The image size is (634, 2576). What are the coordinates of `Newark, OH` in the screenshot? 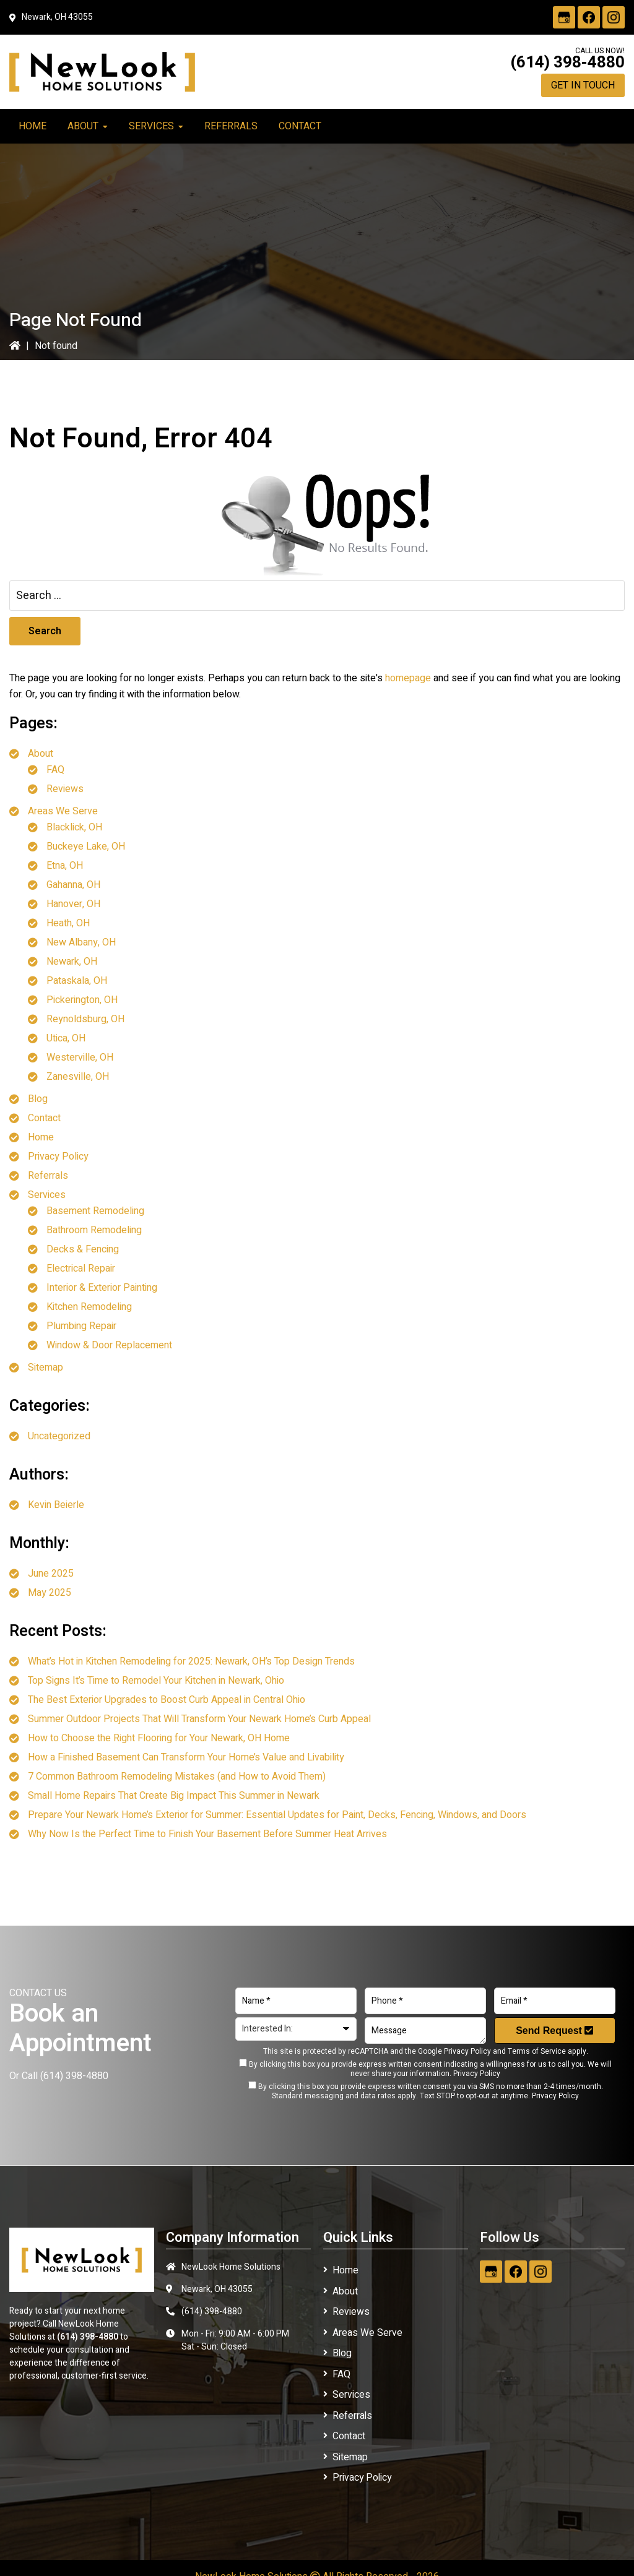 It's located at (71, 961).